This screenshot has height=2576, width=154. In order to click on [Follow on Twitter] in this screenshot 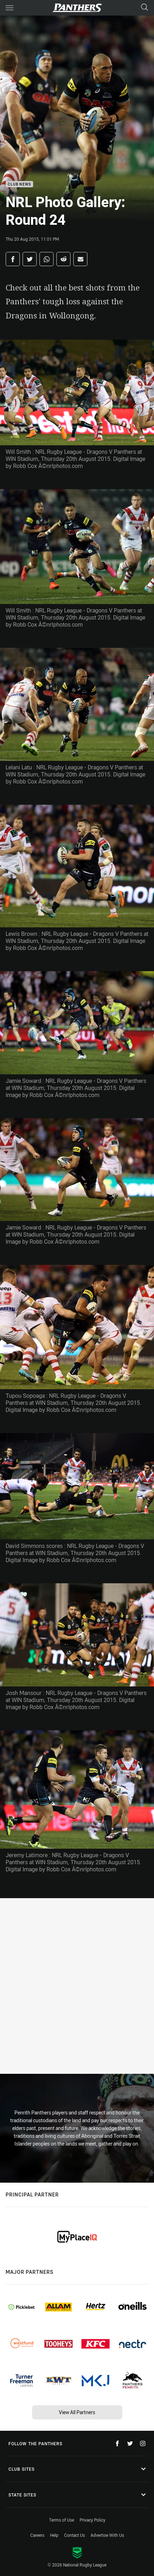, I will do `click(130, 2443)`.